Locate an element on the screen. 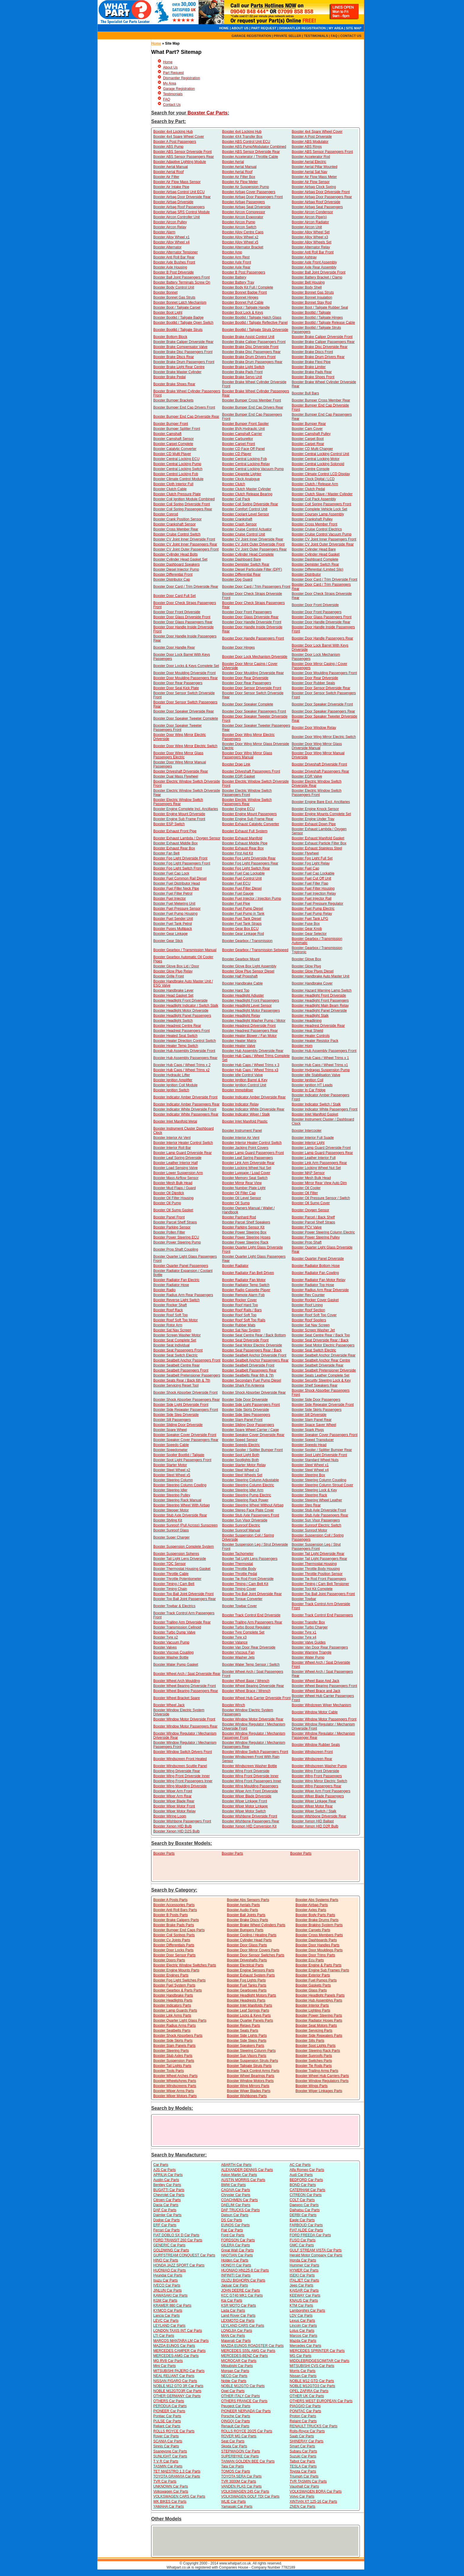 The width and height of the screenshot is (464, 2576). SUNLIGHT Car Parts is located at coordinates (170, 2456).